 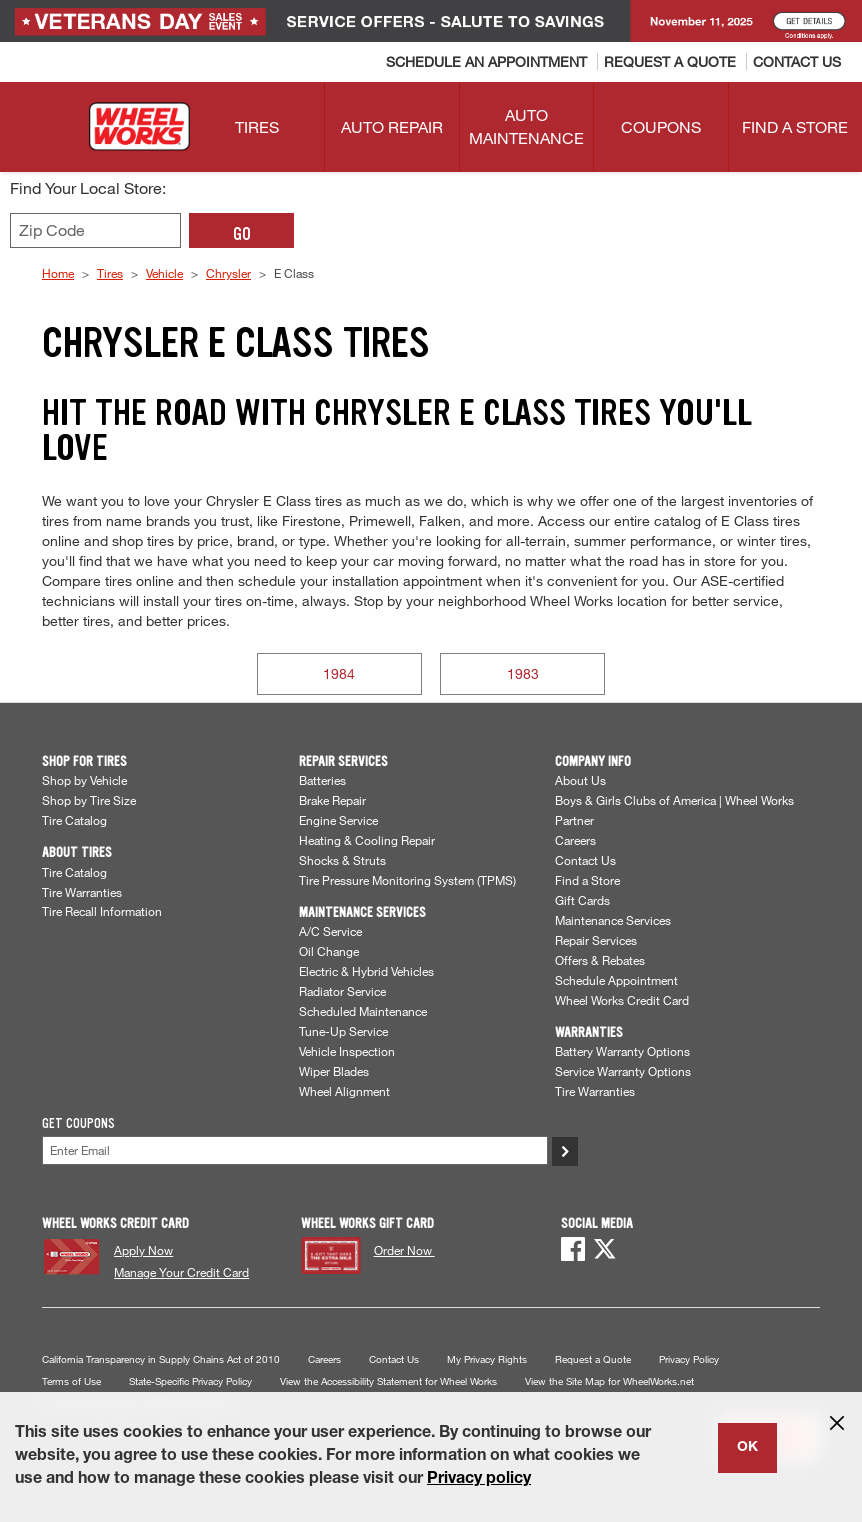 I want to click on Tire Warranties, so click(x=82, y=892).